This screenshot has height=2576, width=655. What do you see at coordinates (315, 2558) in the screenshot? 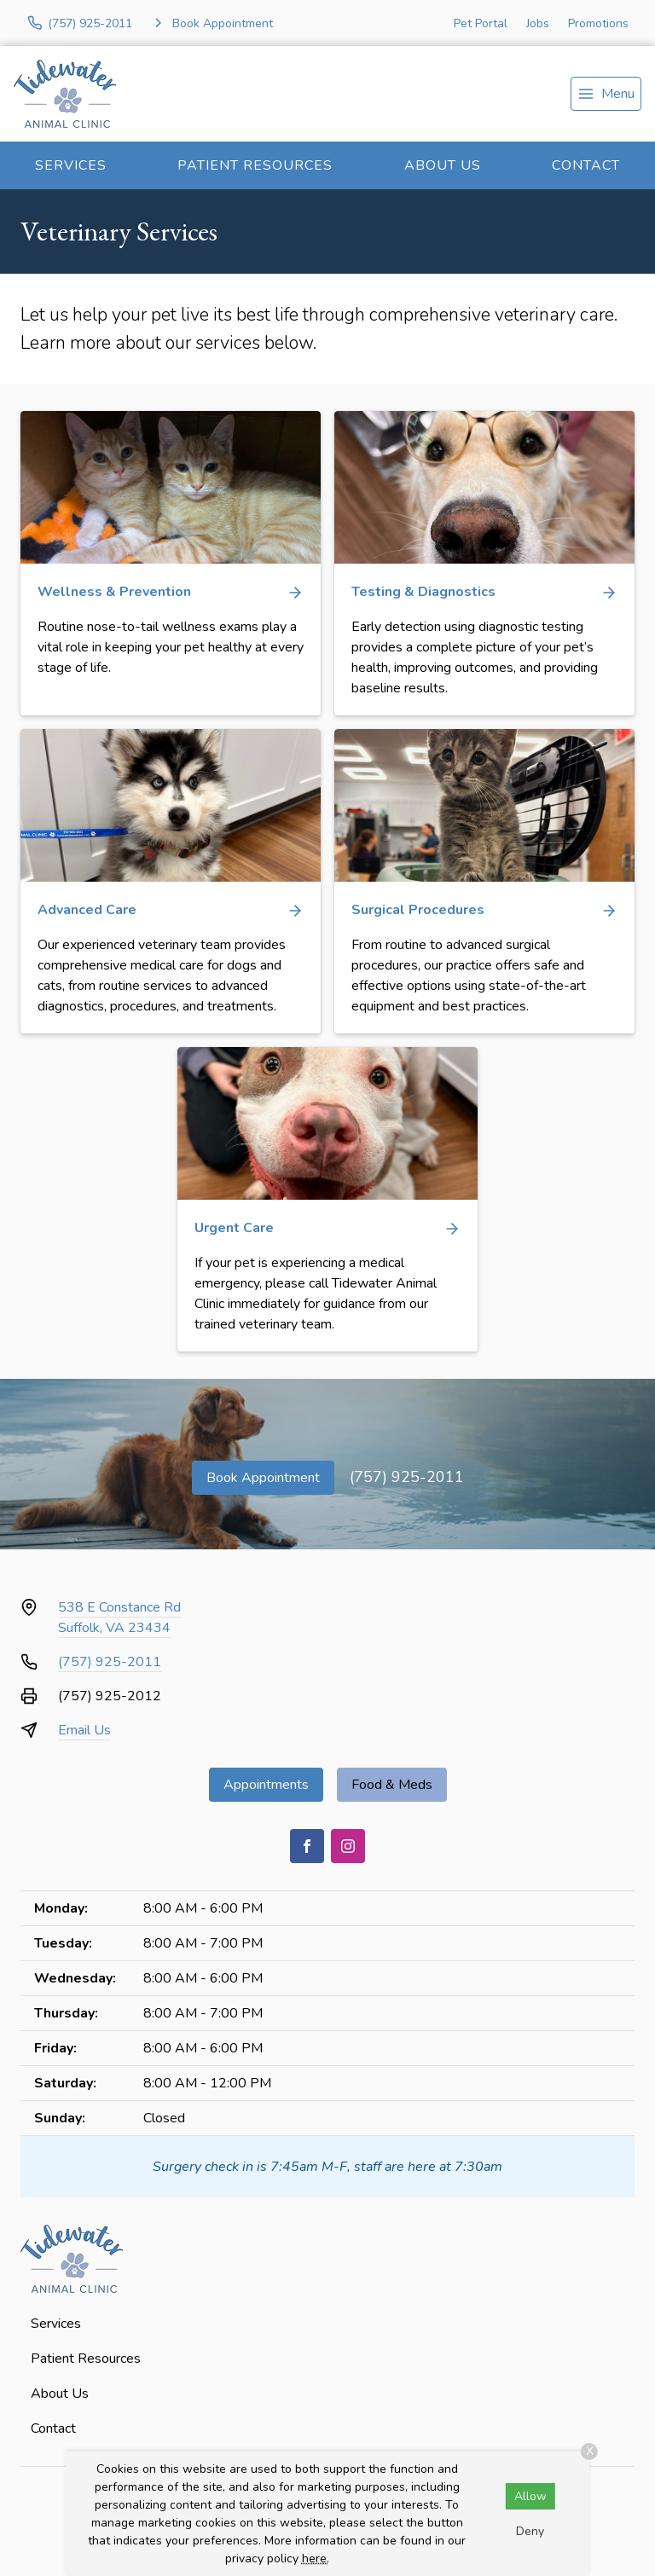
I see `here.` at bounding box center [315, 2558].